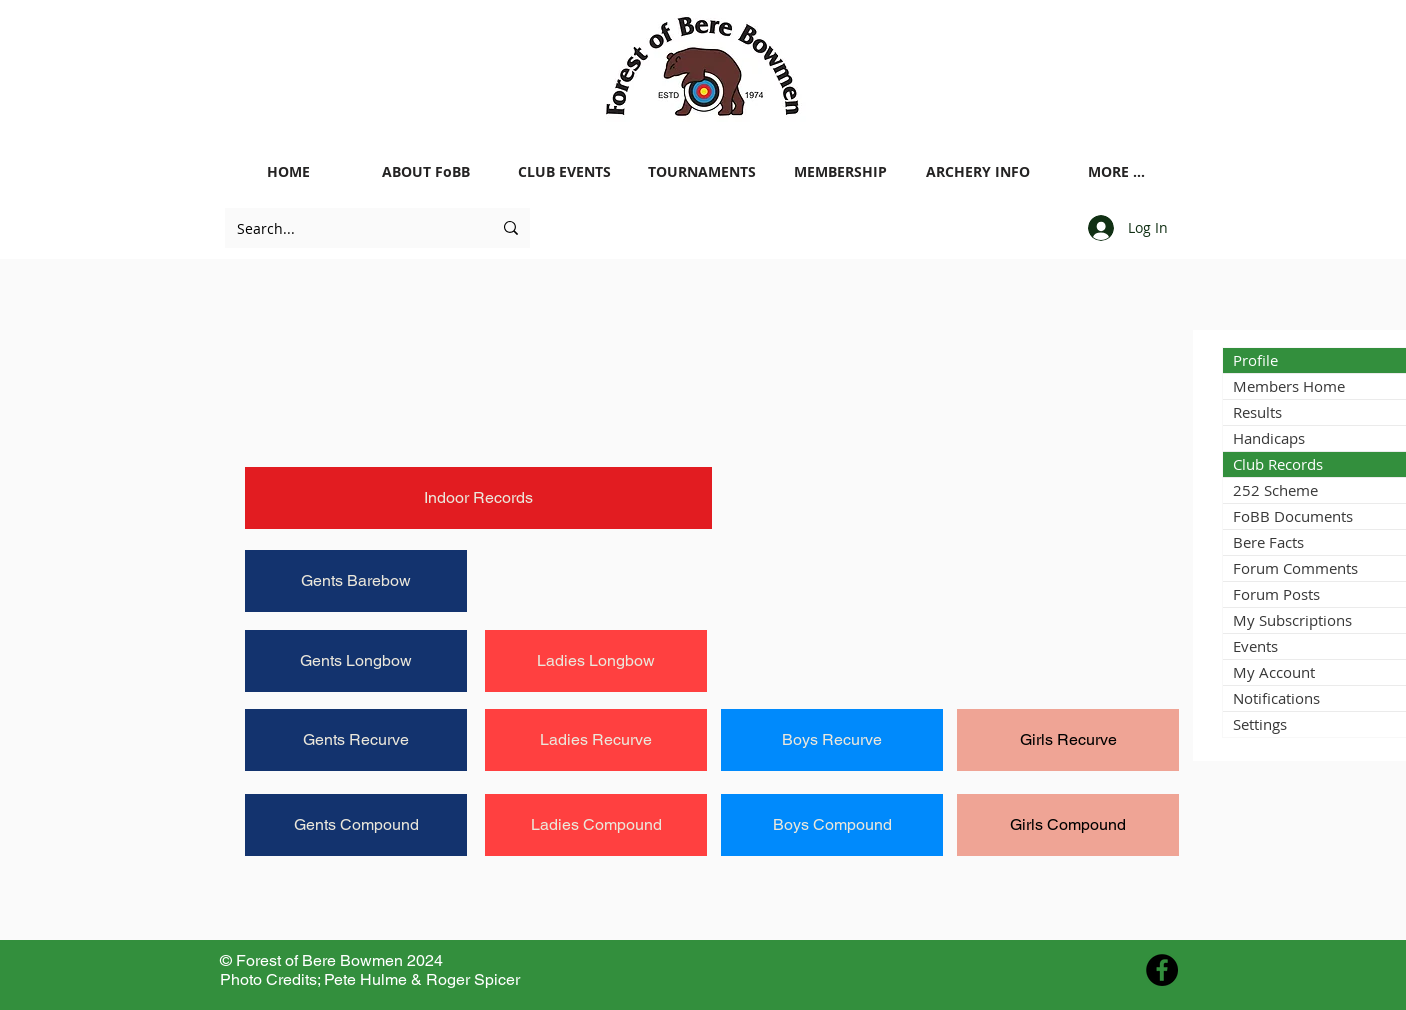 The image size is (1406, 1010). I want to click on [Search...], so click(349, 228).